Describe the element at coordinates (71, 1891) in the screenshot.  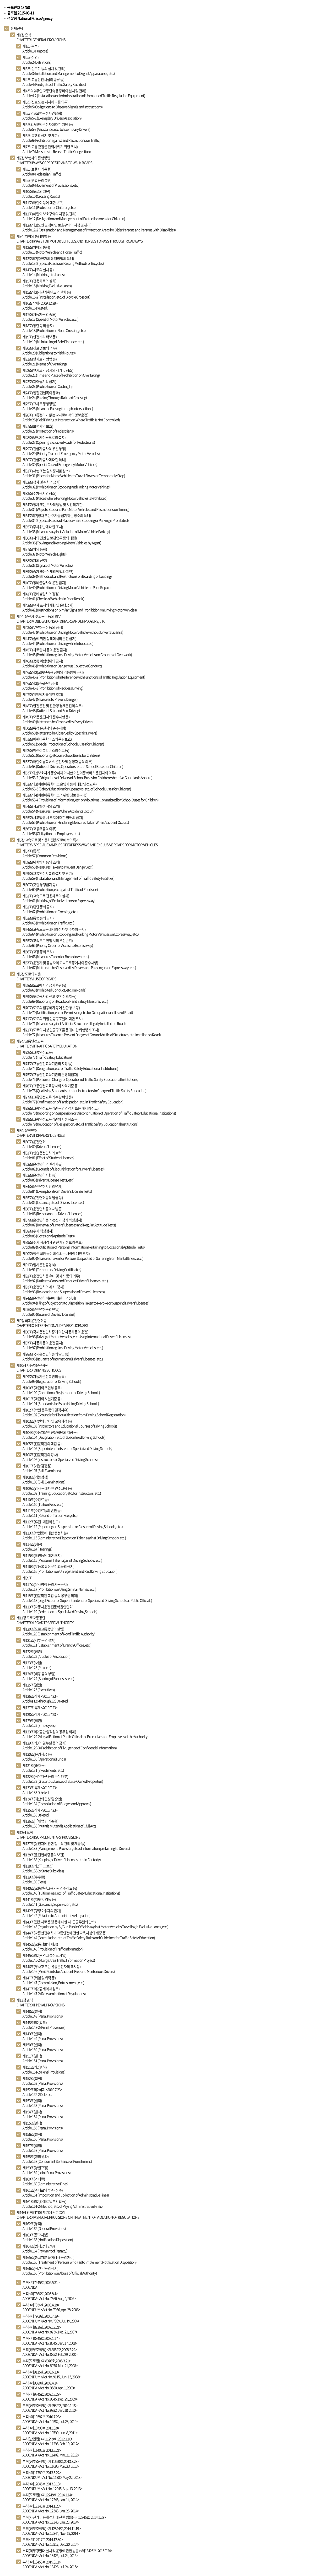
I see `Article 140 (Tuition Fees, etc. of Traffic Safety Educational Institutions)` at that location.